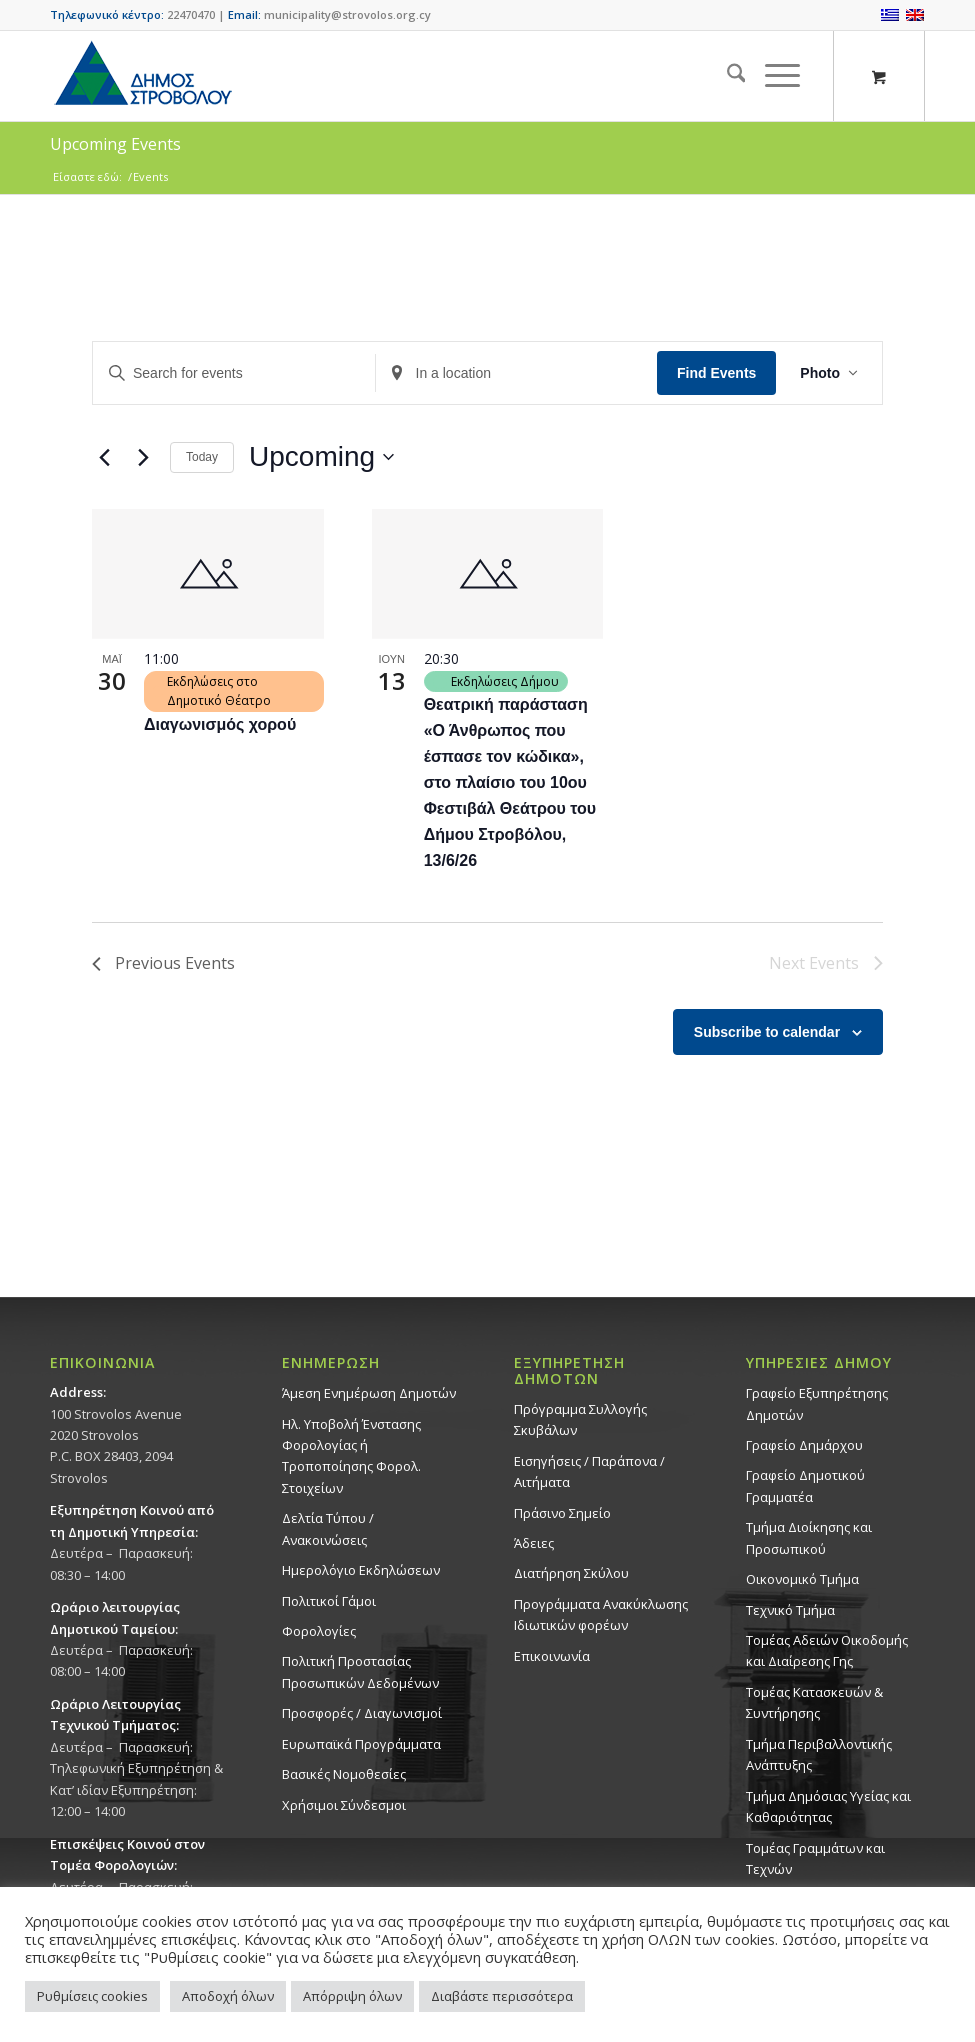  I want to click on Επικοινωνία, so click(552, 1656).